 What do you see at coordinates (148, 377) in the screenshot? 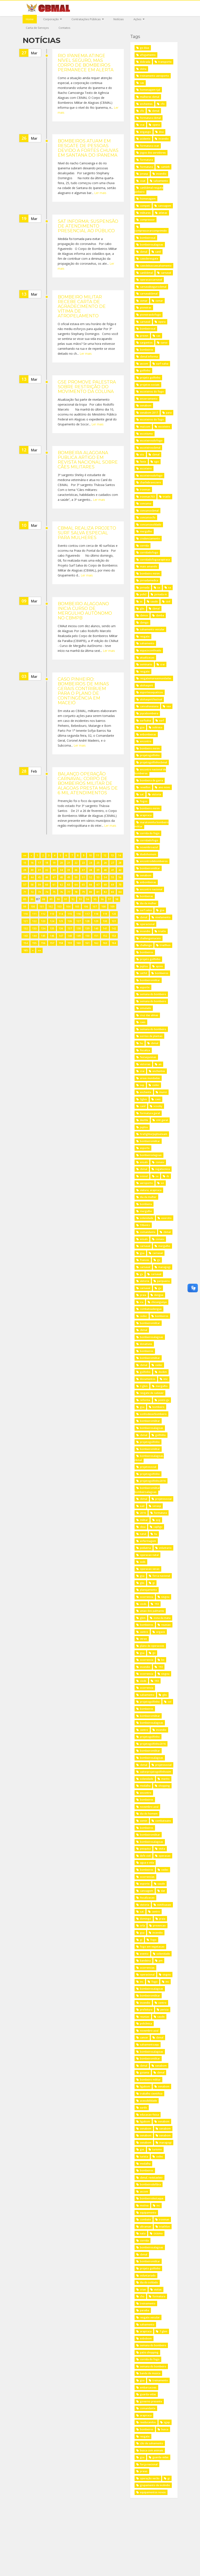
I see `projeto golfinho` at bounding box center [148, 377].